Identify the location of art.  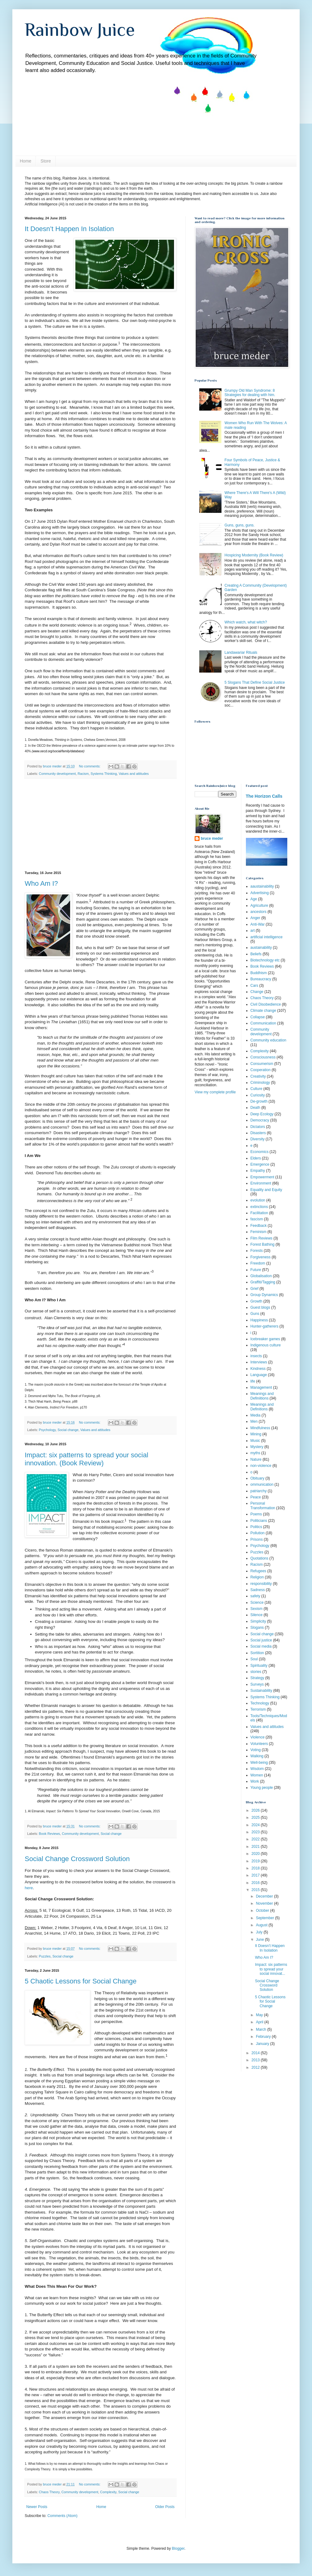
(253, 930).